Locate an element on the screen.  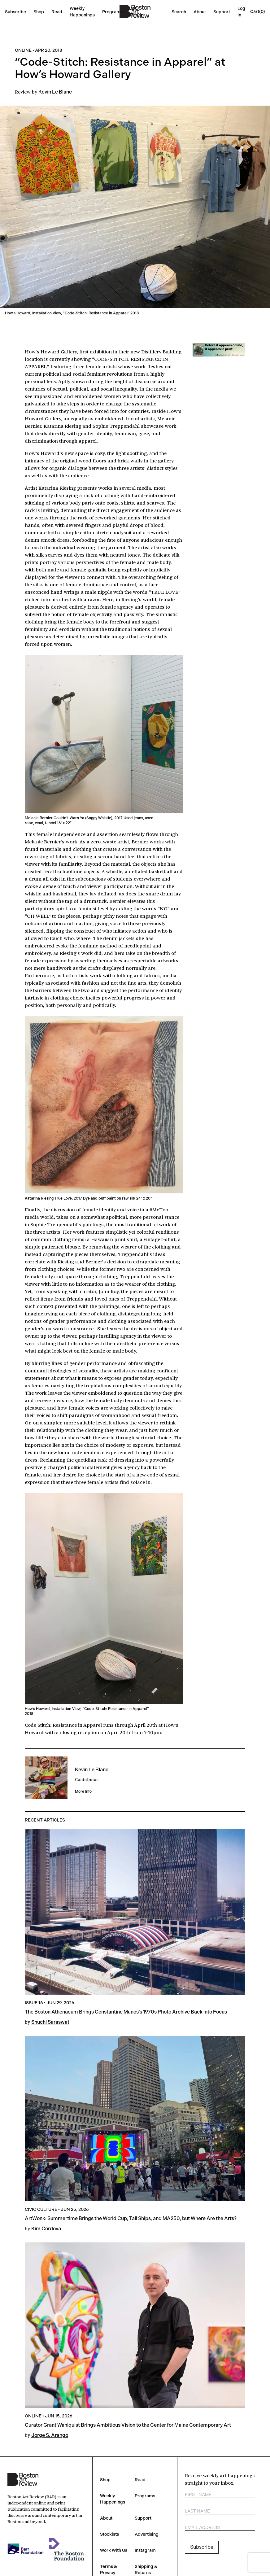
Advertising is located at coordinates (147, 2534).